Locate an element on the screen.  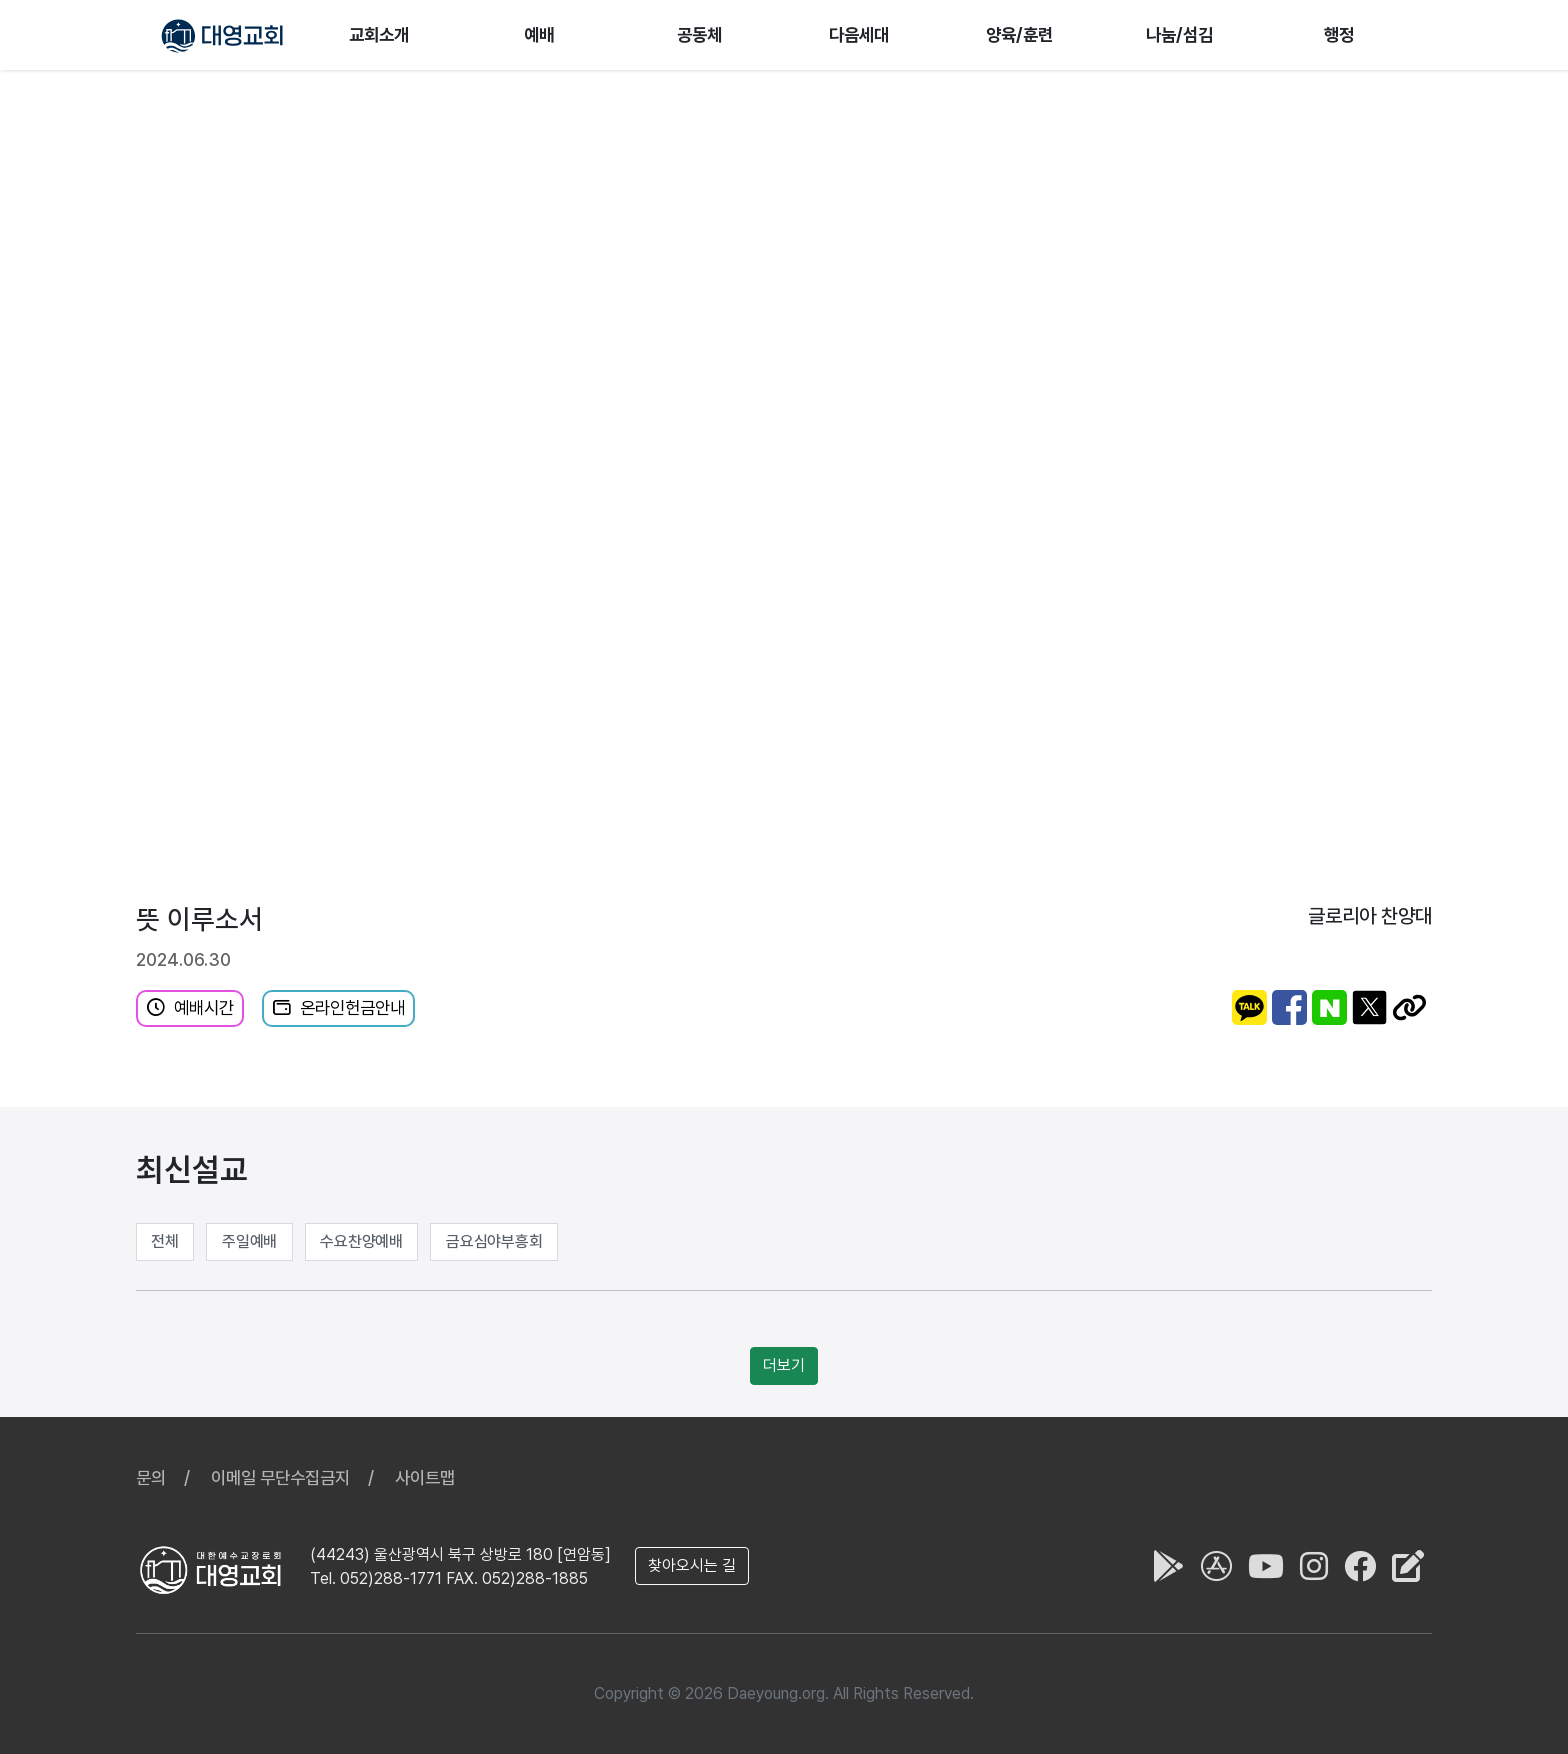
찾아오시는 길 is located at coordinates (692, 1565).